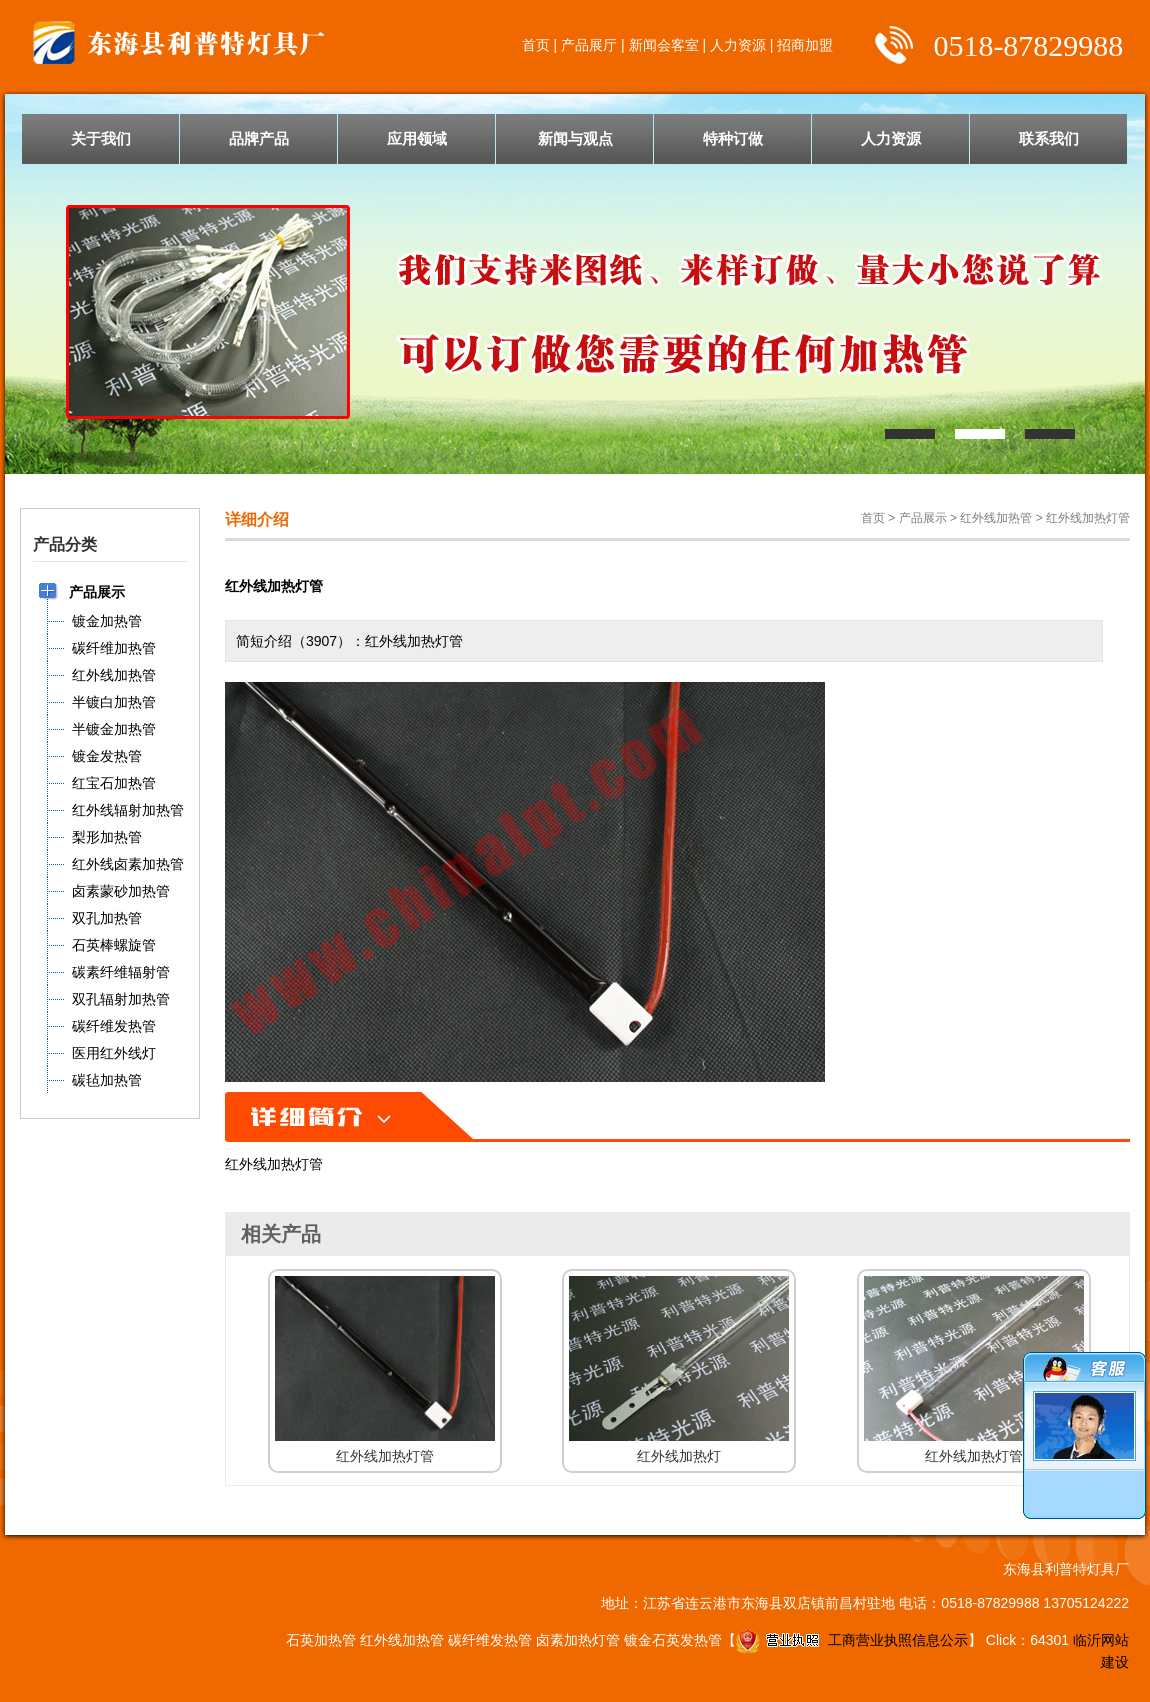 Image resolution: width=1150 pixels, height=1702 pixels. Describe the element at coordinates (101, 138) in the screenshot. I see `关于我们` at that location.